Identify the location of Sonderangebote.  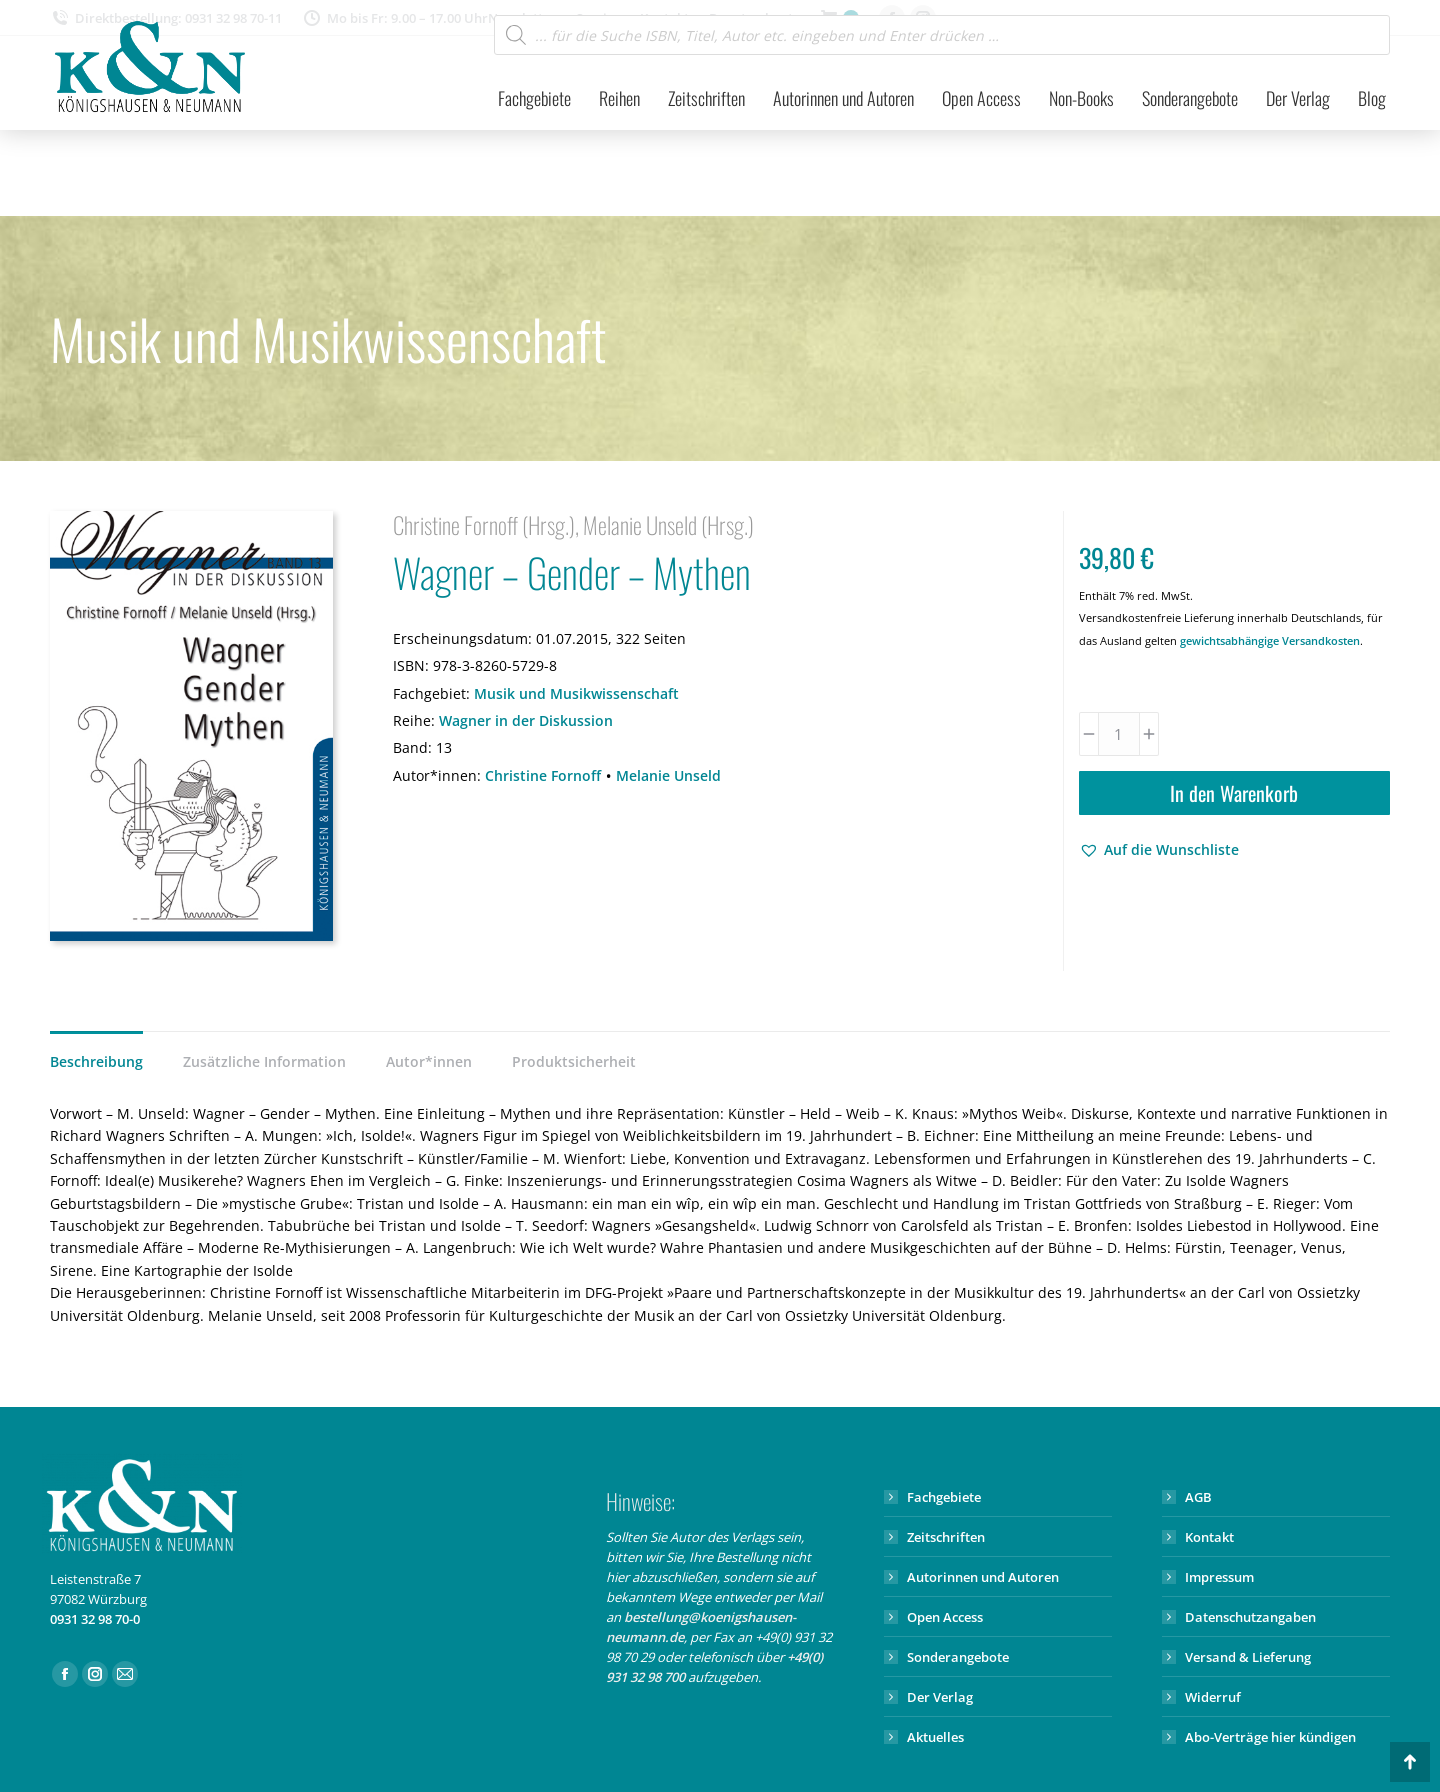
(958, 1657).